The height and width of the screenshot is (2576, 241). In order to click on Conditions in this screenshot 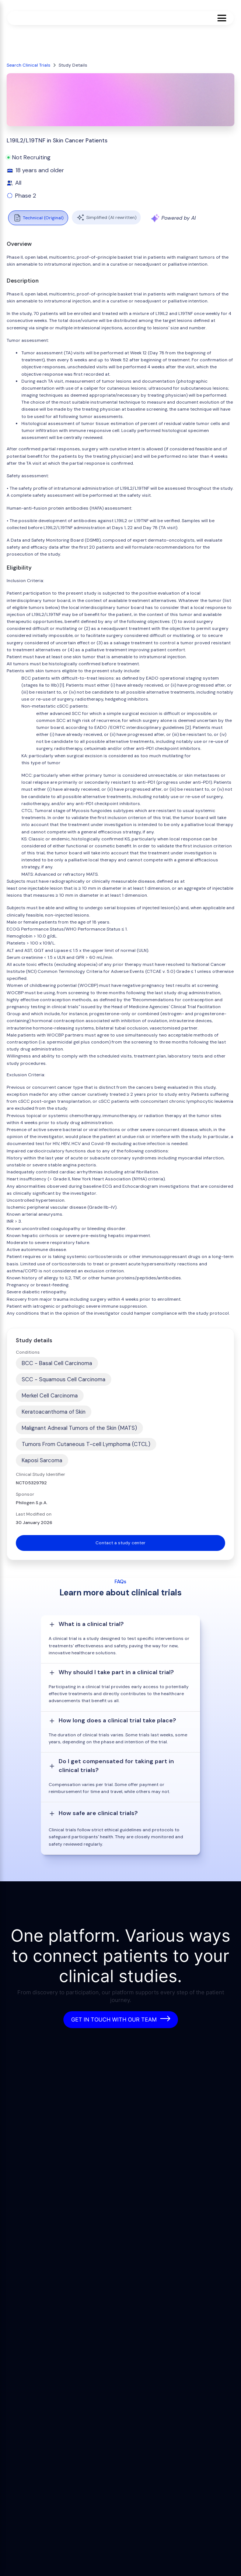, I will do `click(28, 1352)`.